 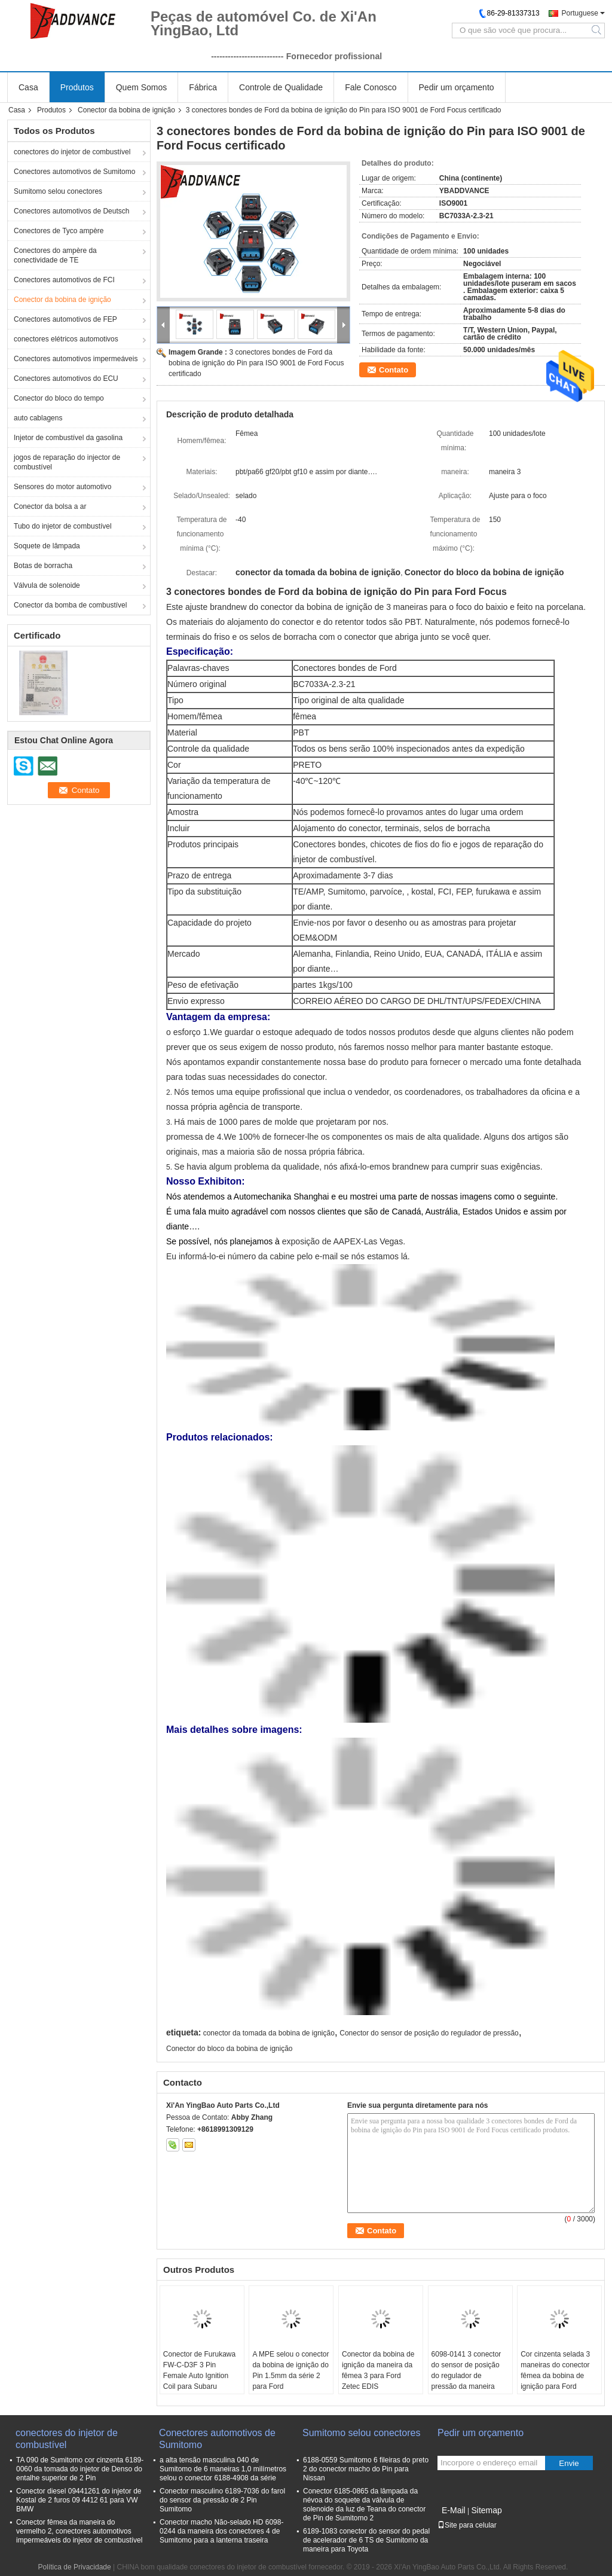 I want to click on auto cablagens, so click(x=38, y=418).